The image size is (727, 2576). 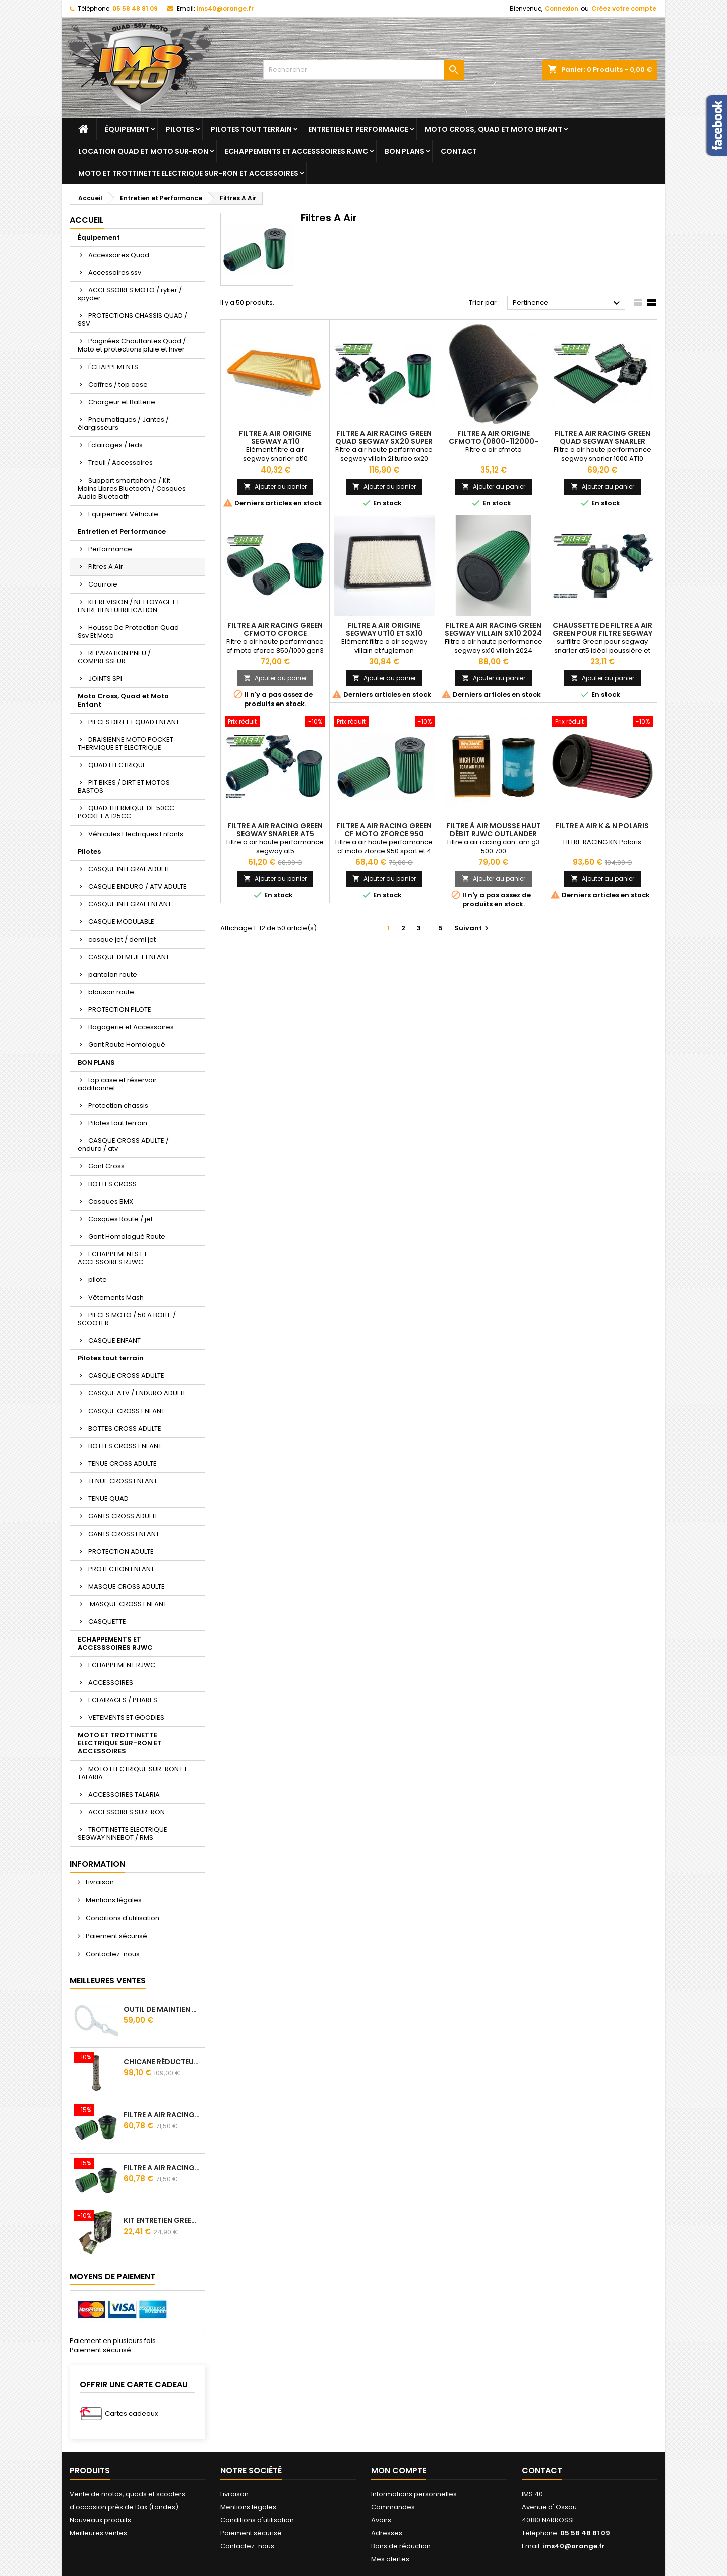 What do you see at coordinates (120, 1219) in the screenshot?
I see `Casques Route / jet` at bounding box center [120, 1219].